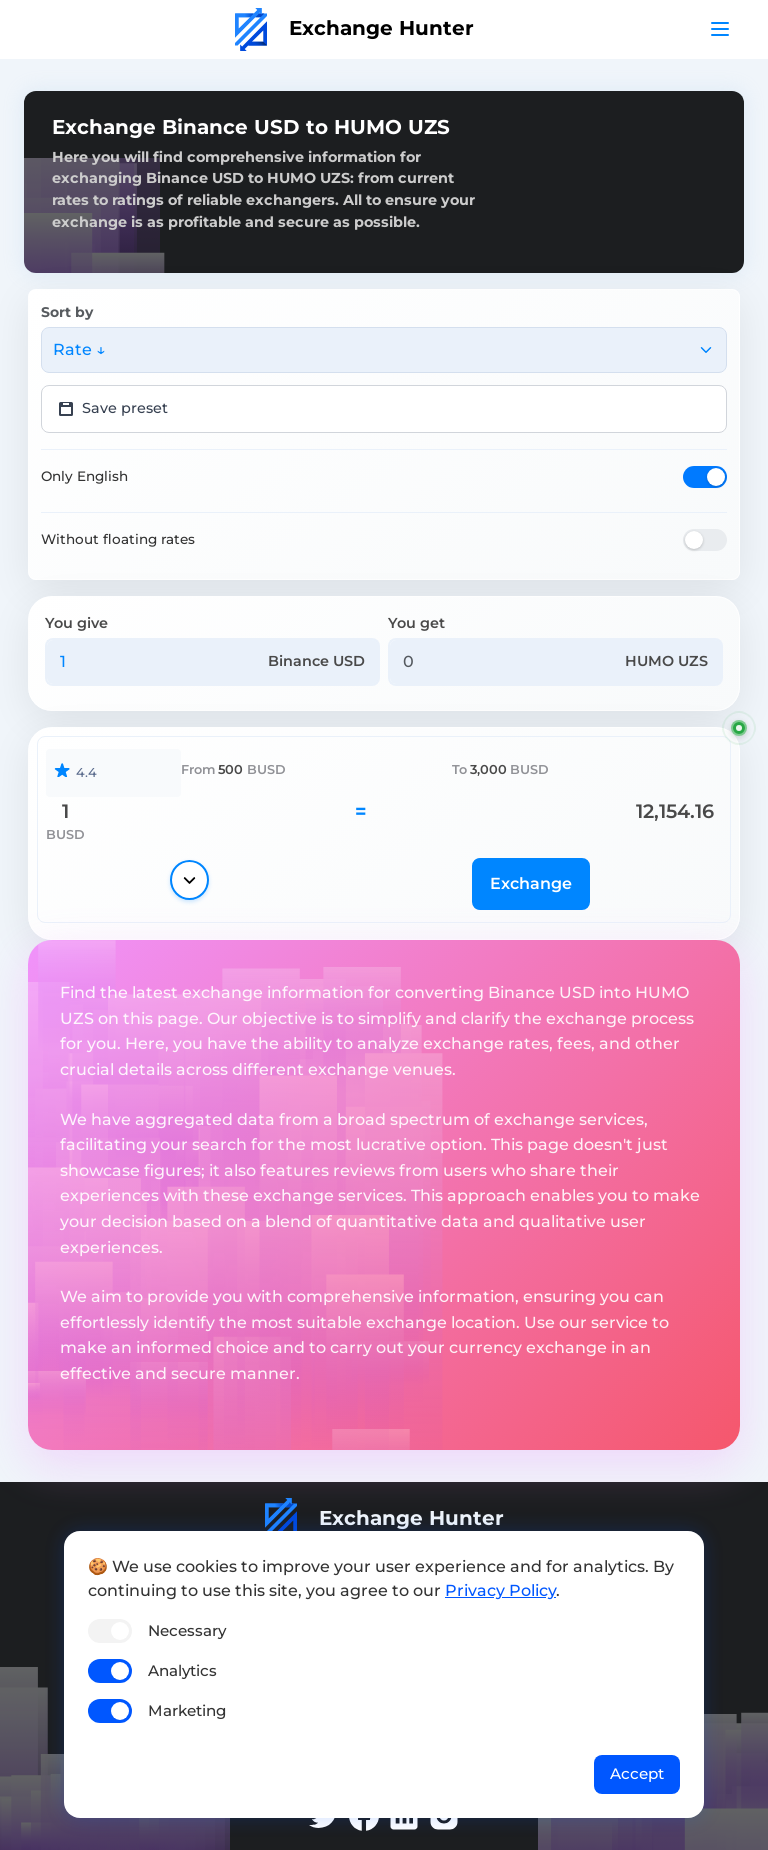  I want to click on Necessary, so click(187, 1630).